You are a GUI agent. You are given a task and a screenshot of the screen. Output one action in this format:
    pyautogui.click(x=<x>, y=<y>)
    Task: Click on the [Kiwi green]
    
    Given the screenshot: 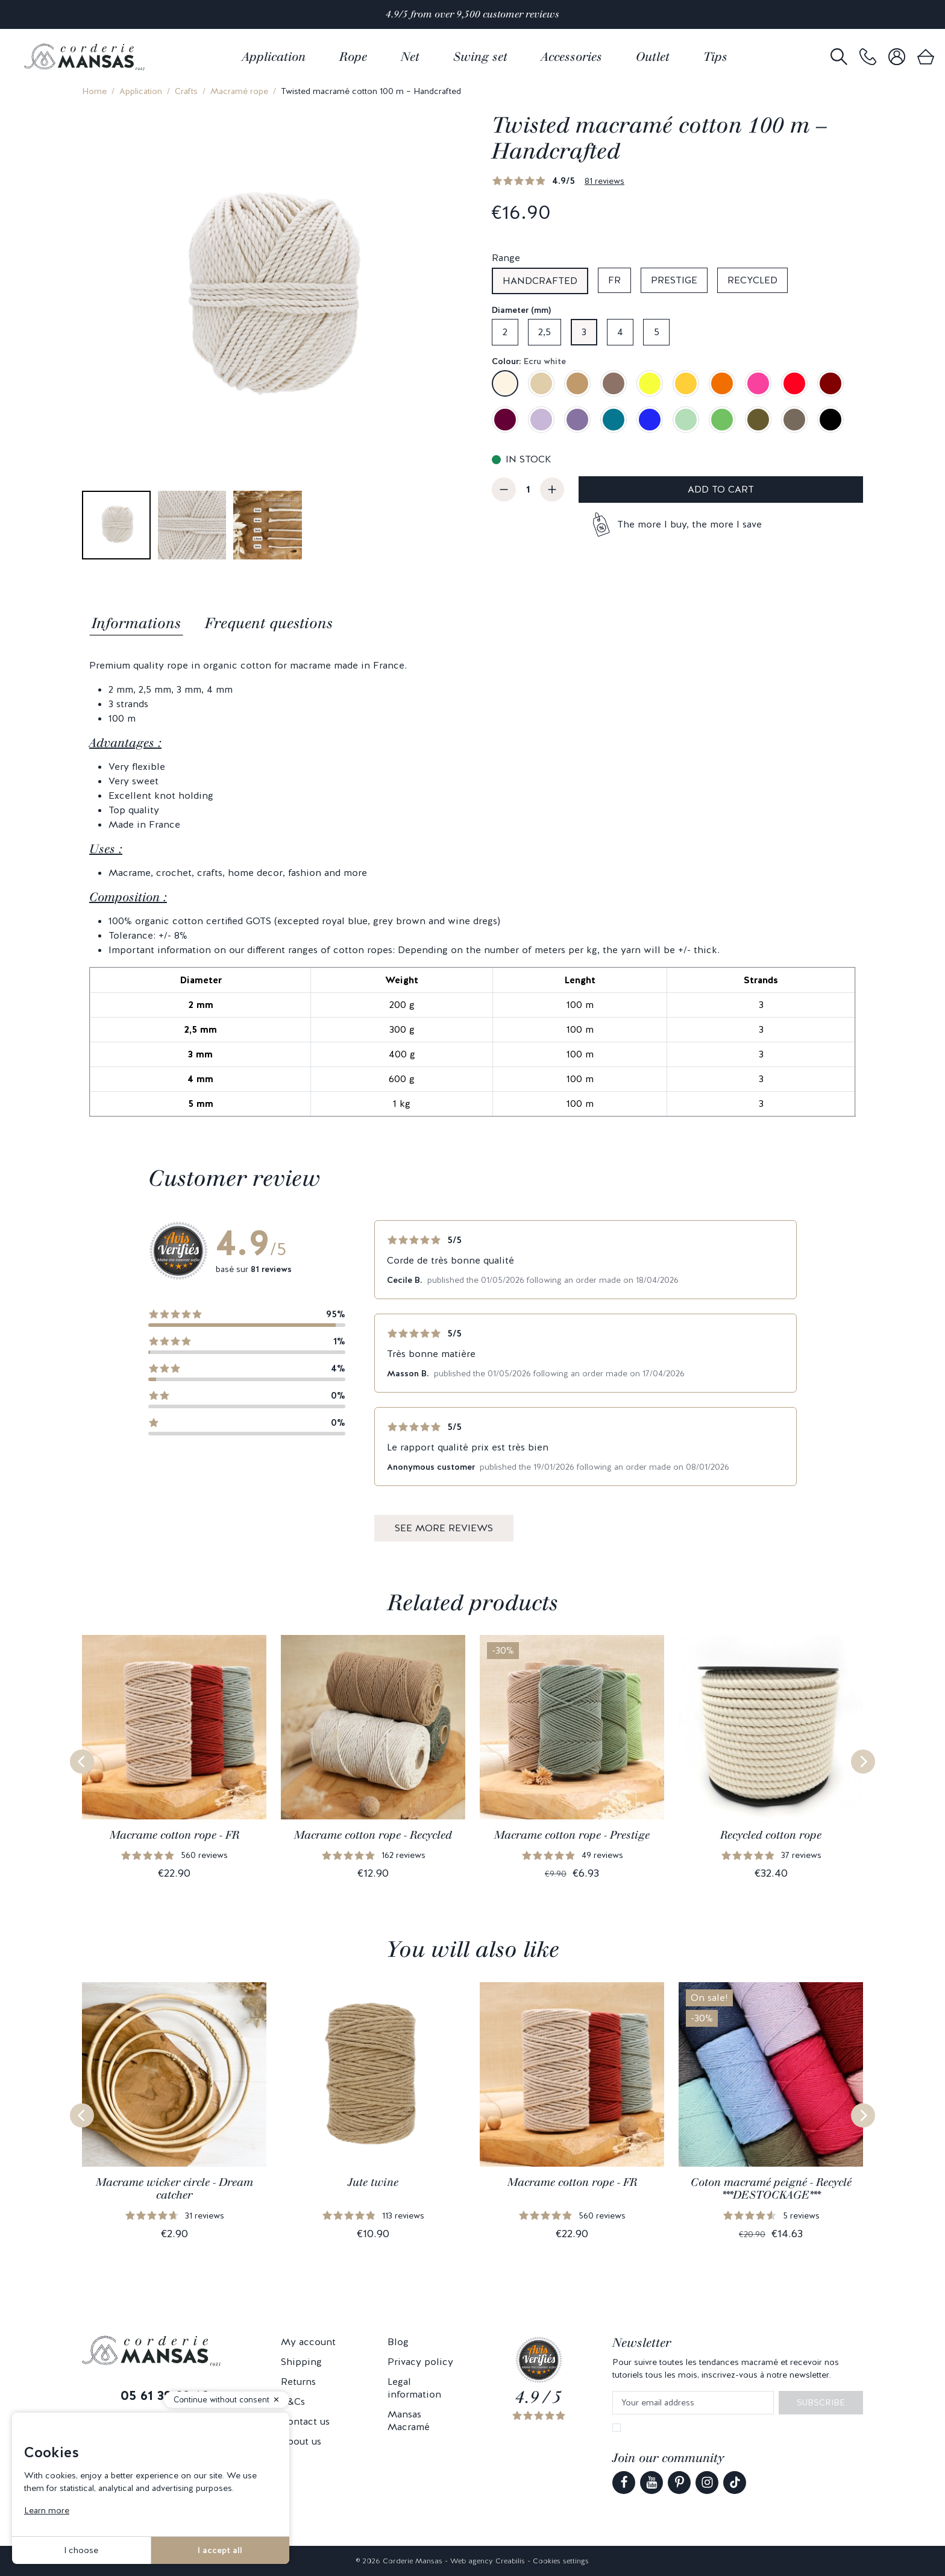 What is the action you would take?
    pyautogui.click(x=722, y=419)
    